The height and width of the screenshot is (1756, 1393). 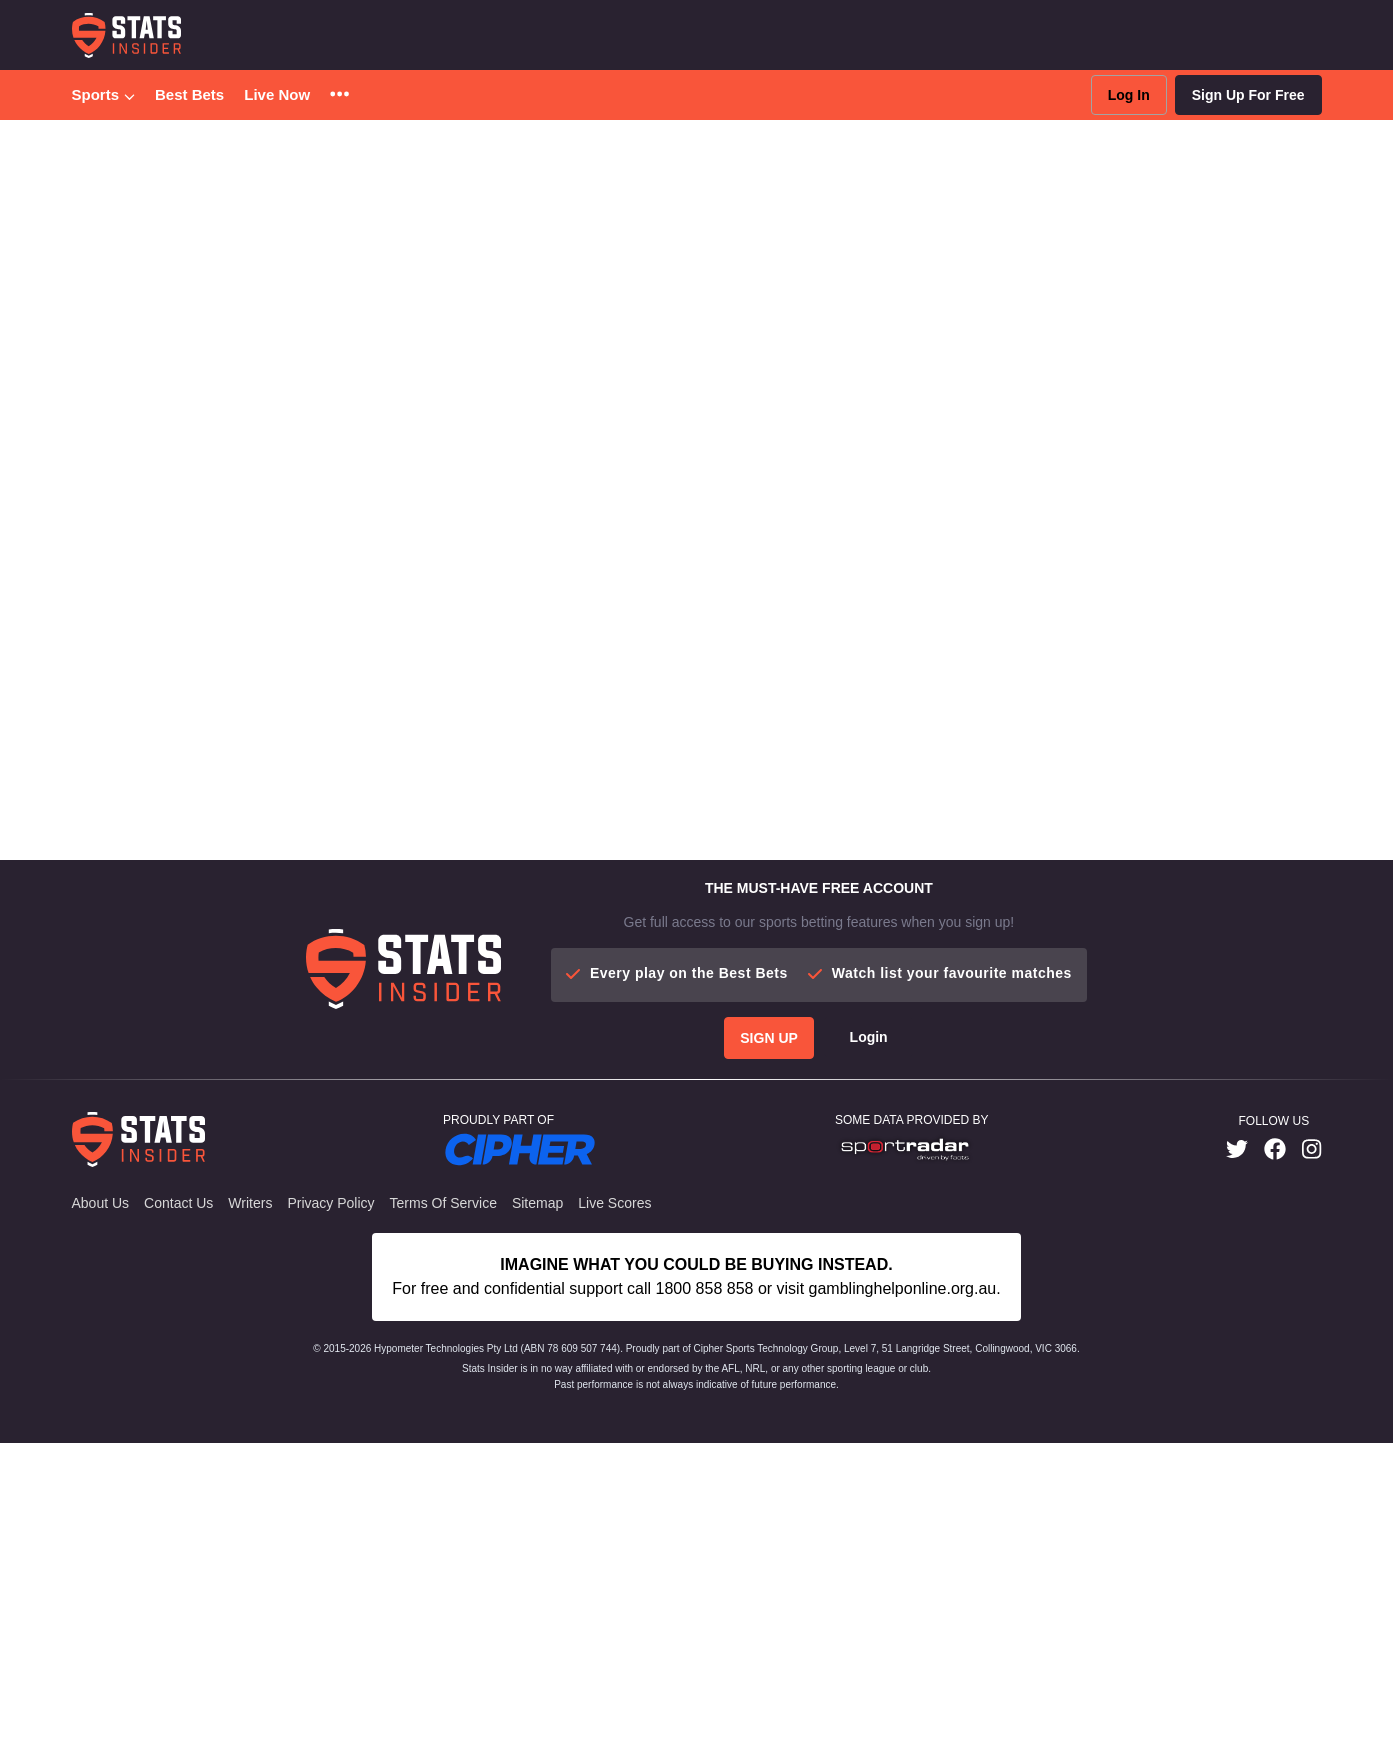 I want to click on Live Scores, so click(x=614, y=1516).